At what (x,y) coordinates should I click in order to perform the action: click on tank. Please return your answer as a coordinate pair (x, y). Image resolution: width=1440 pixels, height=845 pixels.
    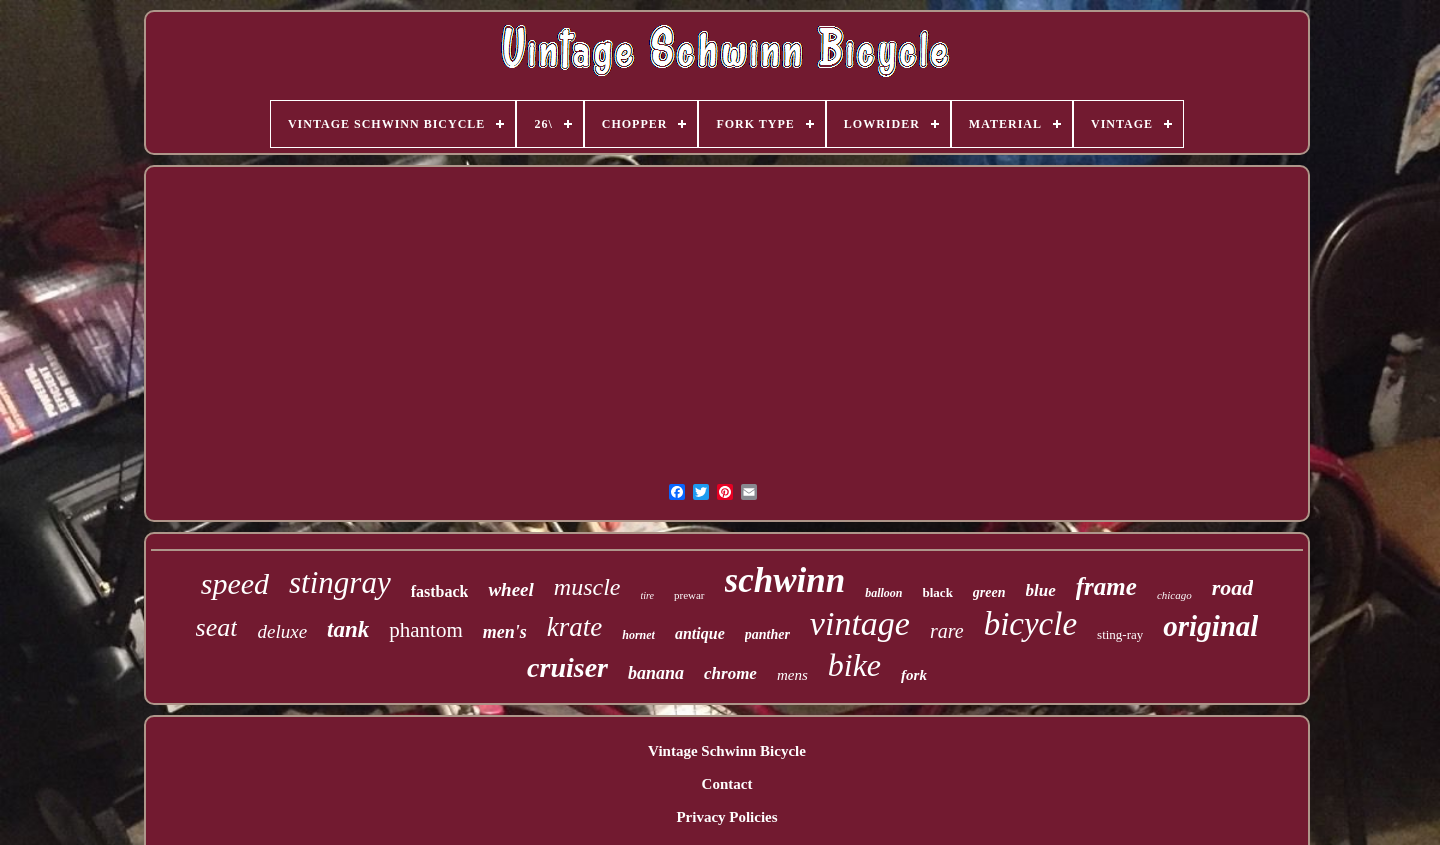
    Looking at the image, I should click on (348, 629).